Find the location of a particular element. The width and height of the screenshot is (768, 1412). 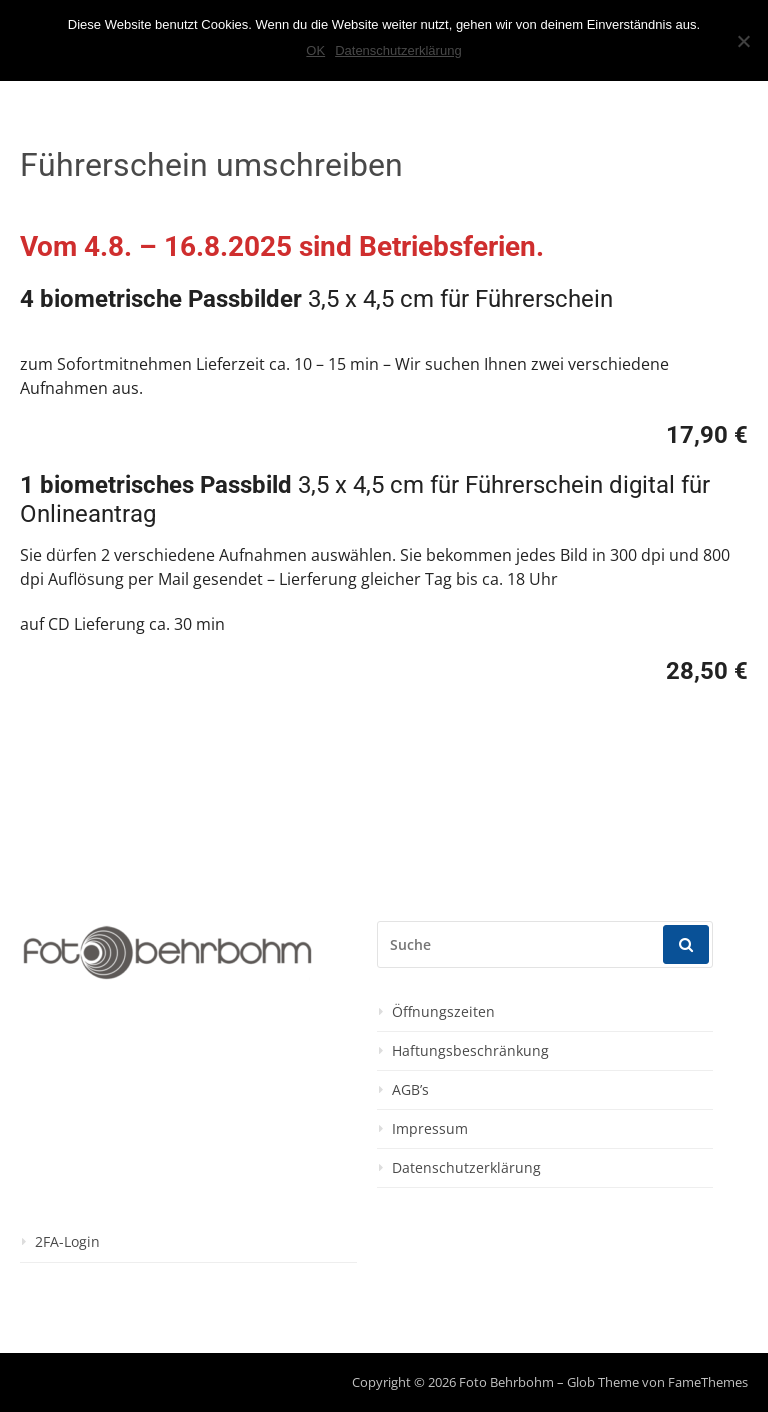

AGB’s is located at coordinates (410, 1090).